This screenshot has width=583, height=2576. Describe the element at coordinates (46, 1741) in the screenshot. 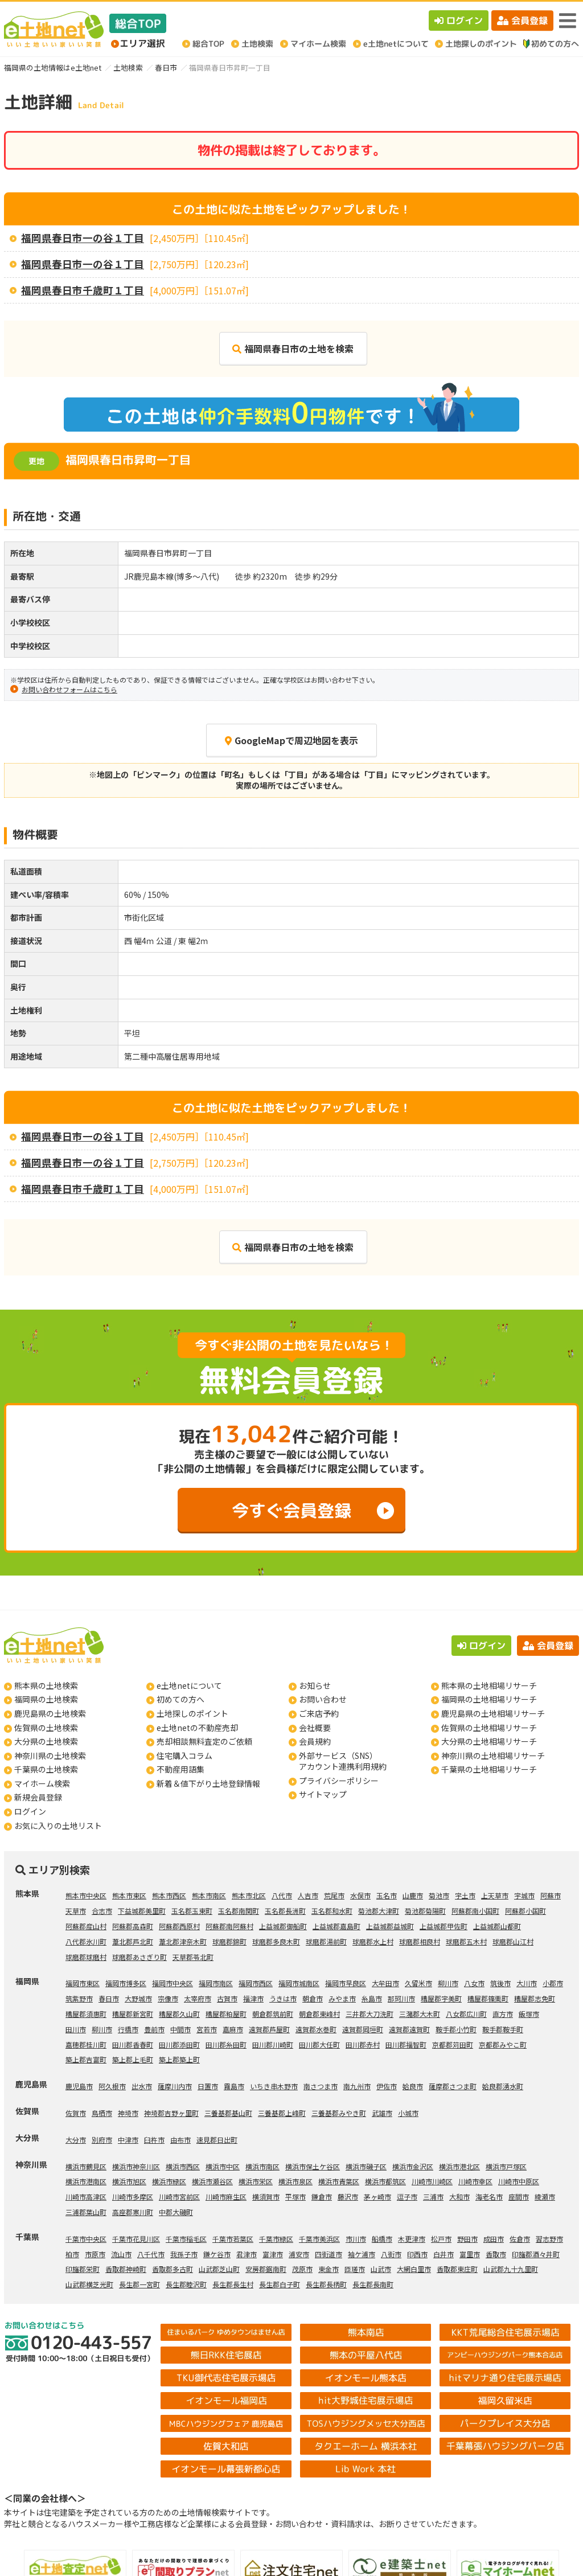

I see `大分県の土地検索` at that location.